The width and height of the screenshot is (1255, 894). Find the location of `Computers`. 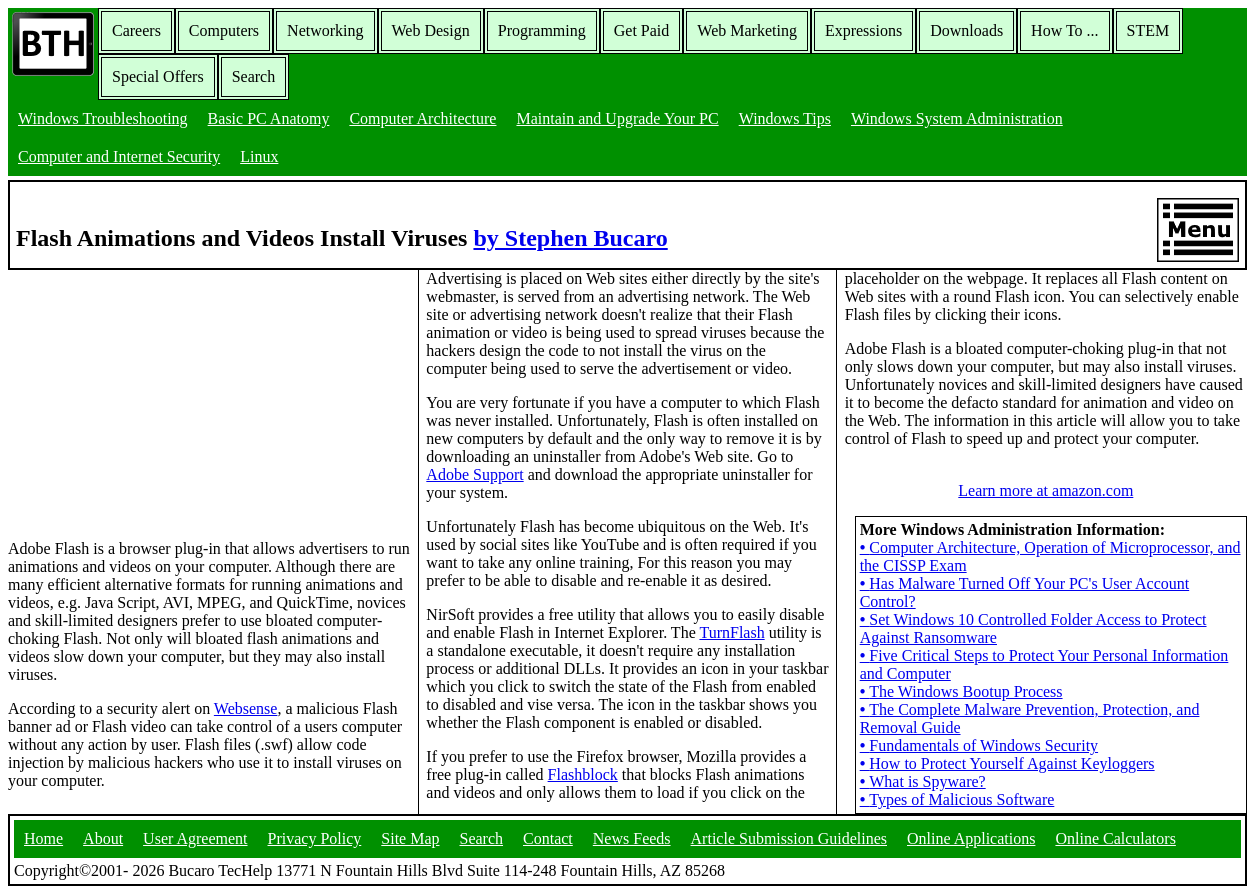

Computers is located at coordinates (224, 30).